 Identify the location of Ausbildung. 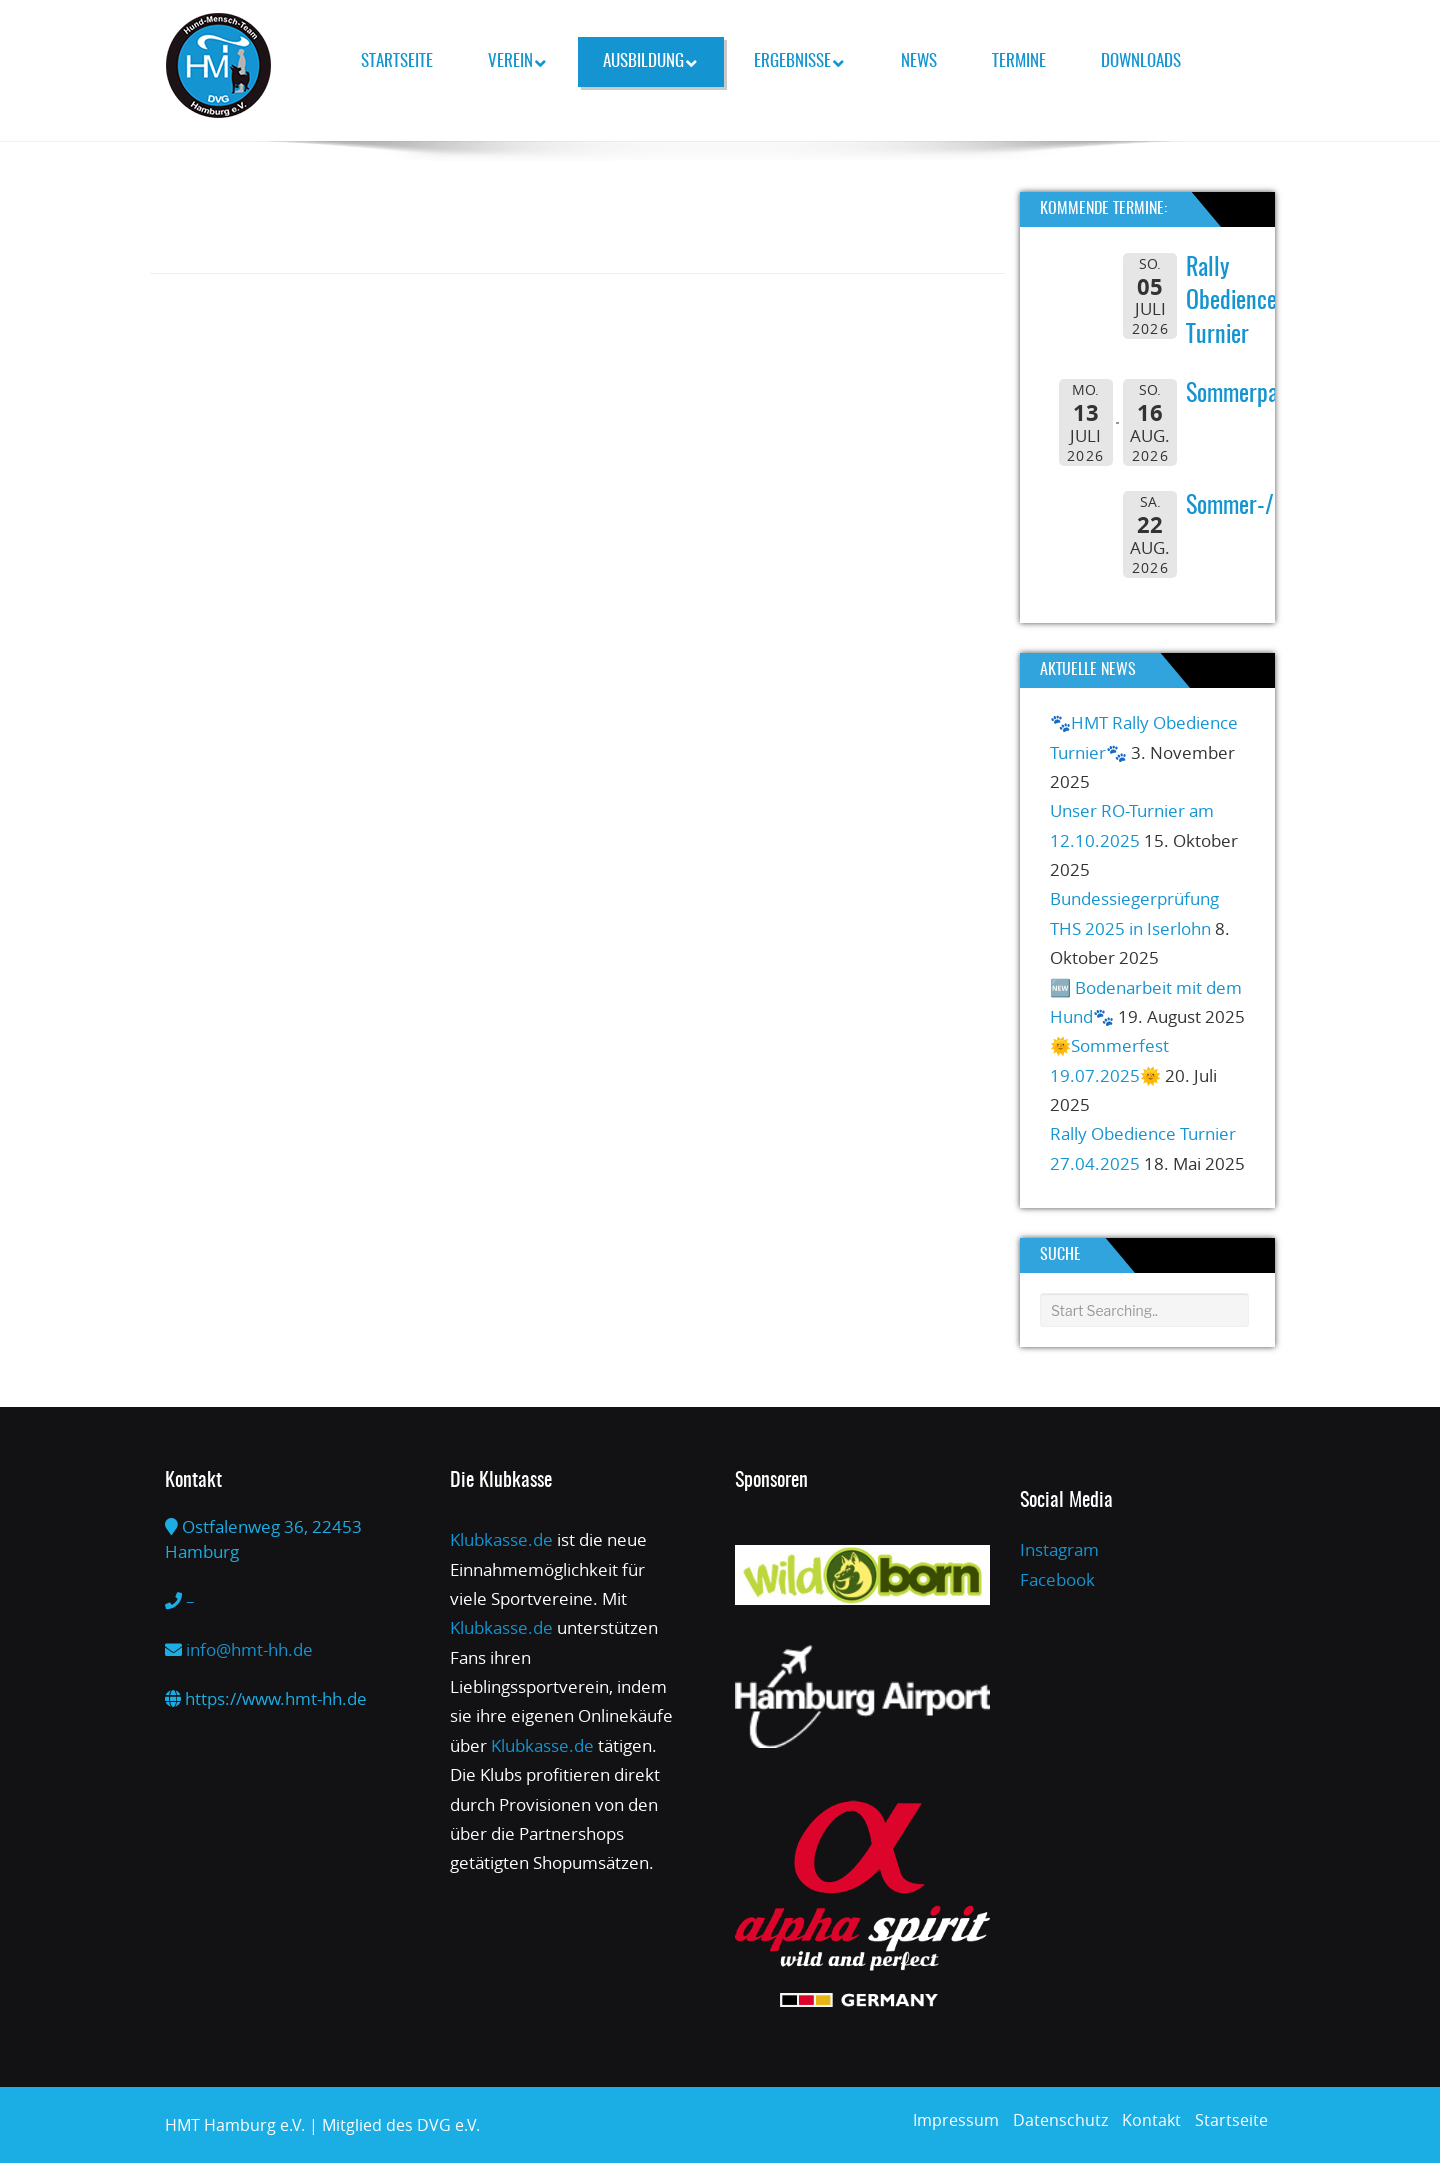
(650, 62).